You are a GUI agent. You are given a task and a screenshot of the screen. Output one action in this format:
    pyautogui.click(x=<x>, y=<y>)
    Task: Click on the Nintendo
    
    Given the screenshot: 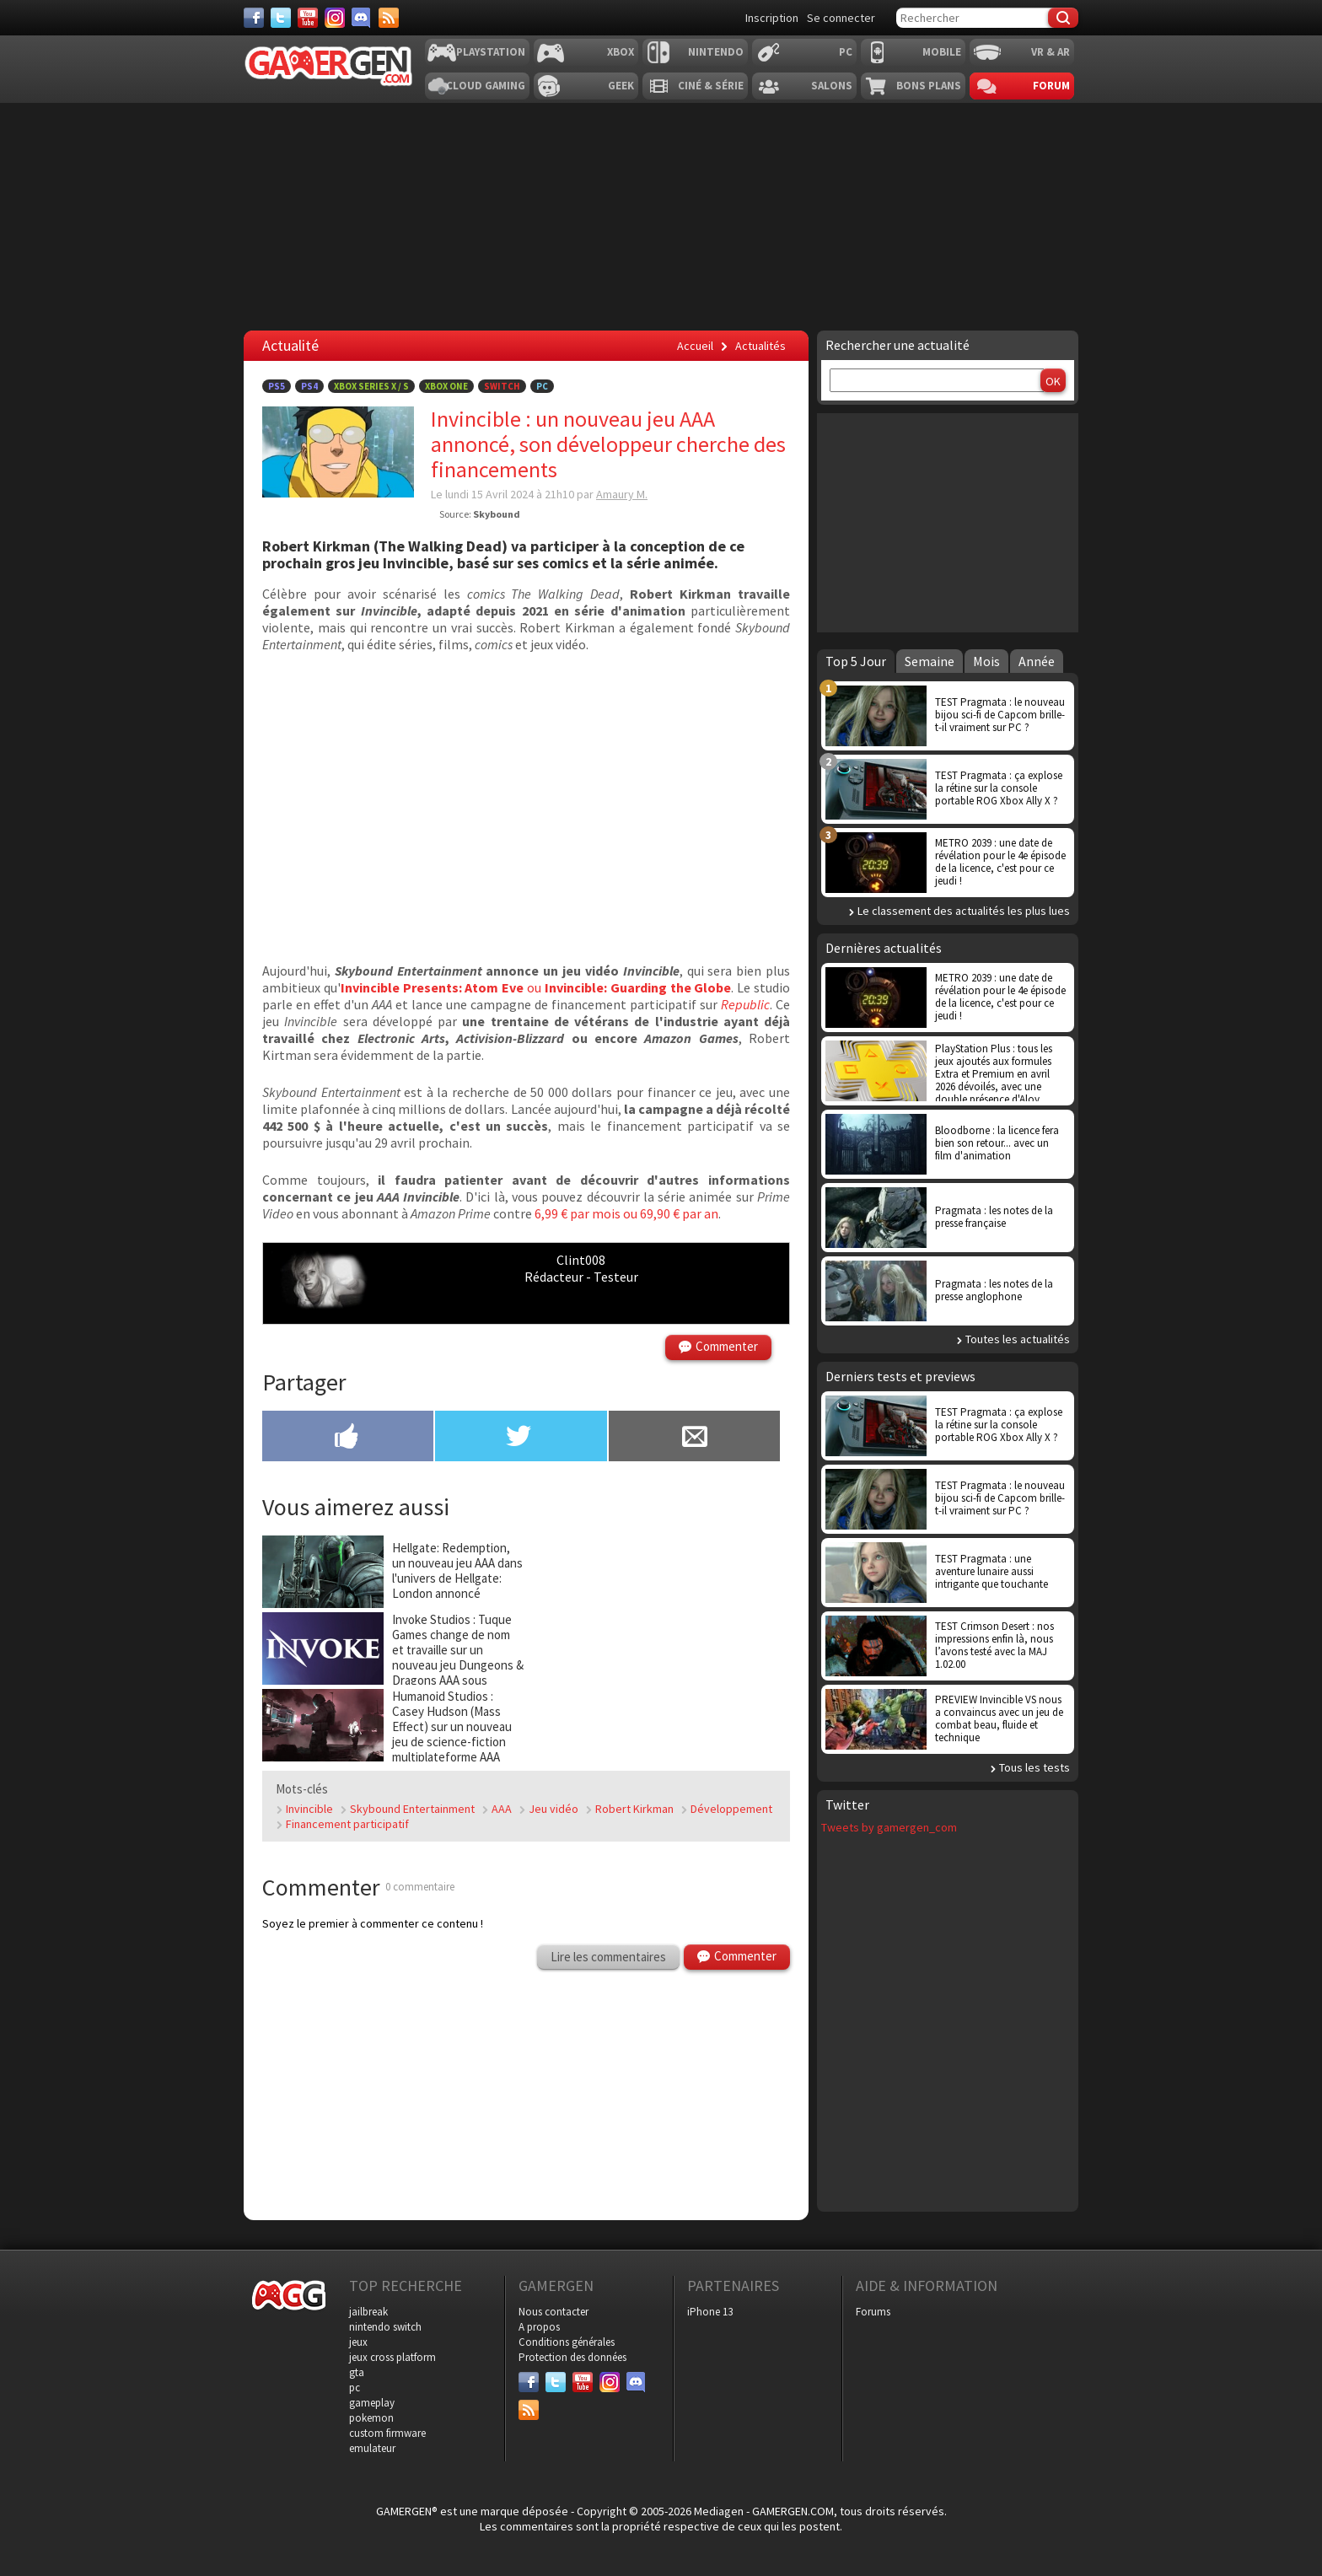 What is the action you would take?
    pyautogui.click(x=716, y=52)
    